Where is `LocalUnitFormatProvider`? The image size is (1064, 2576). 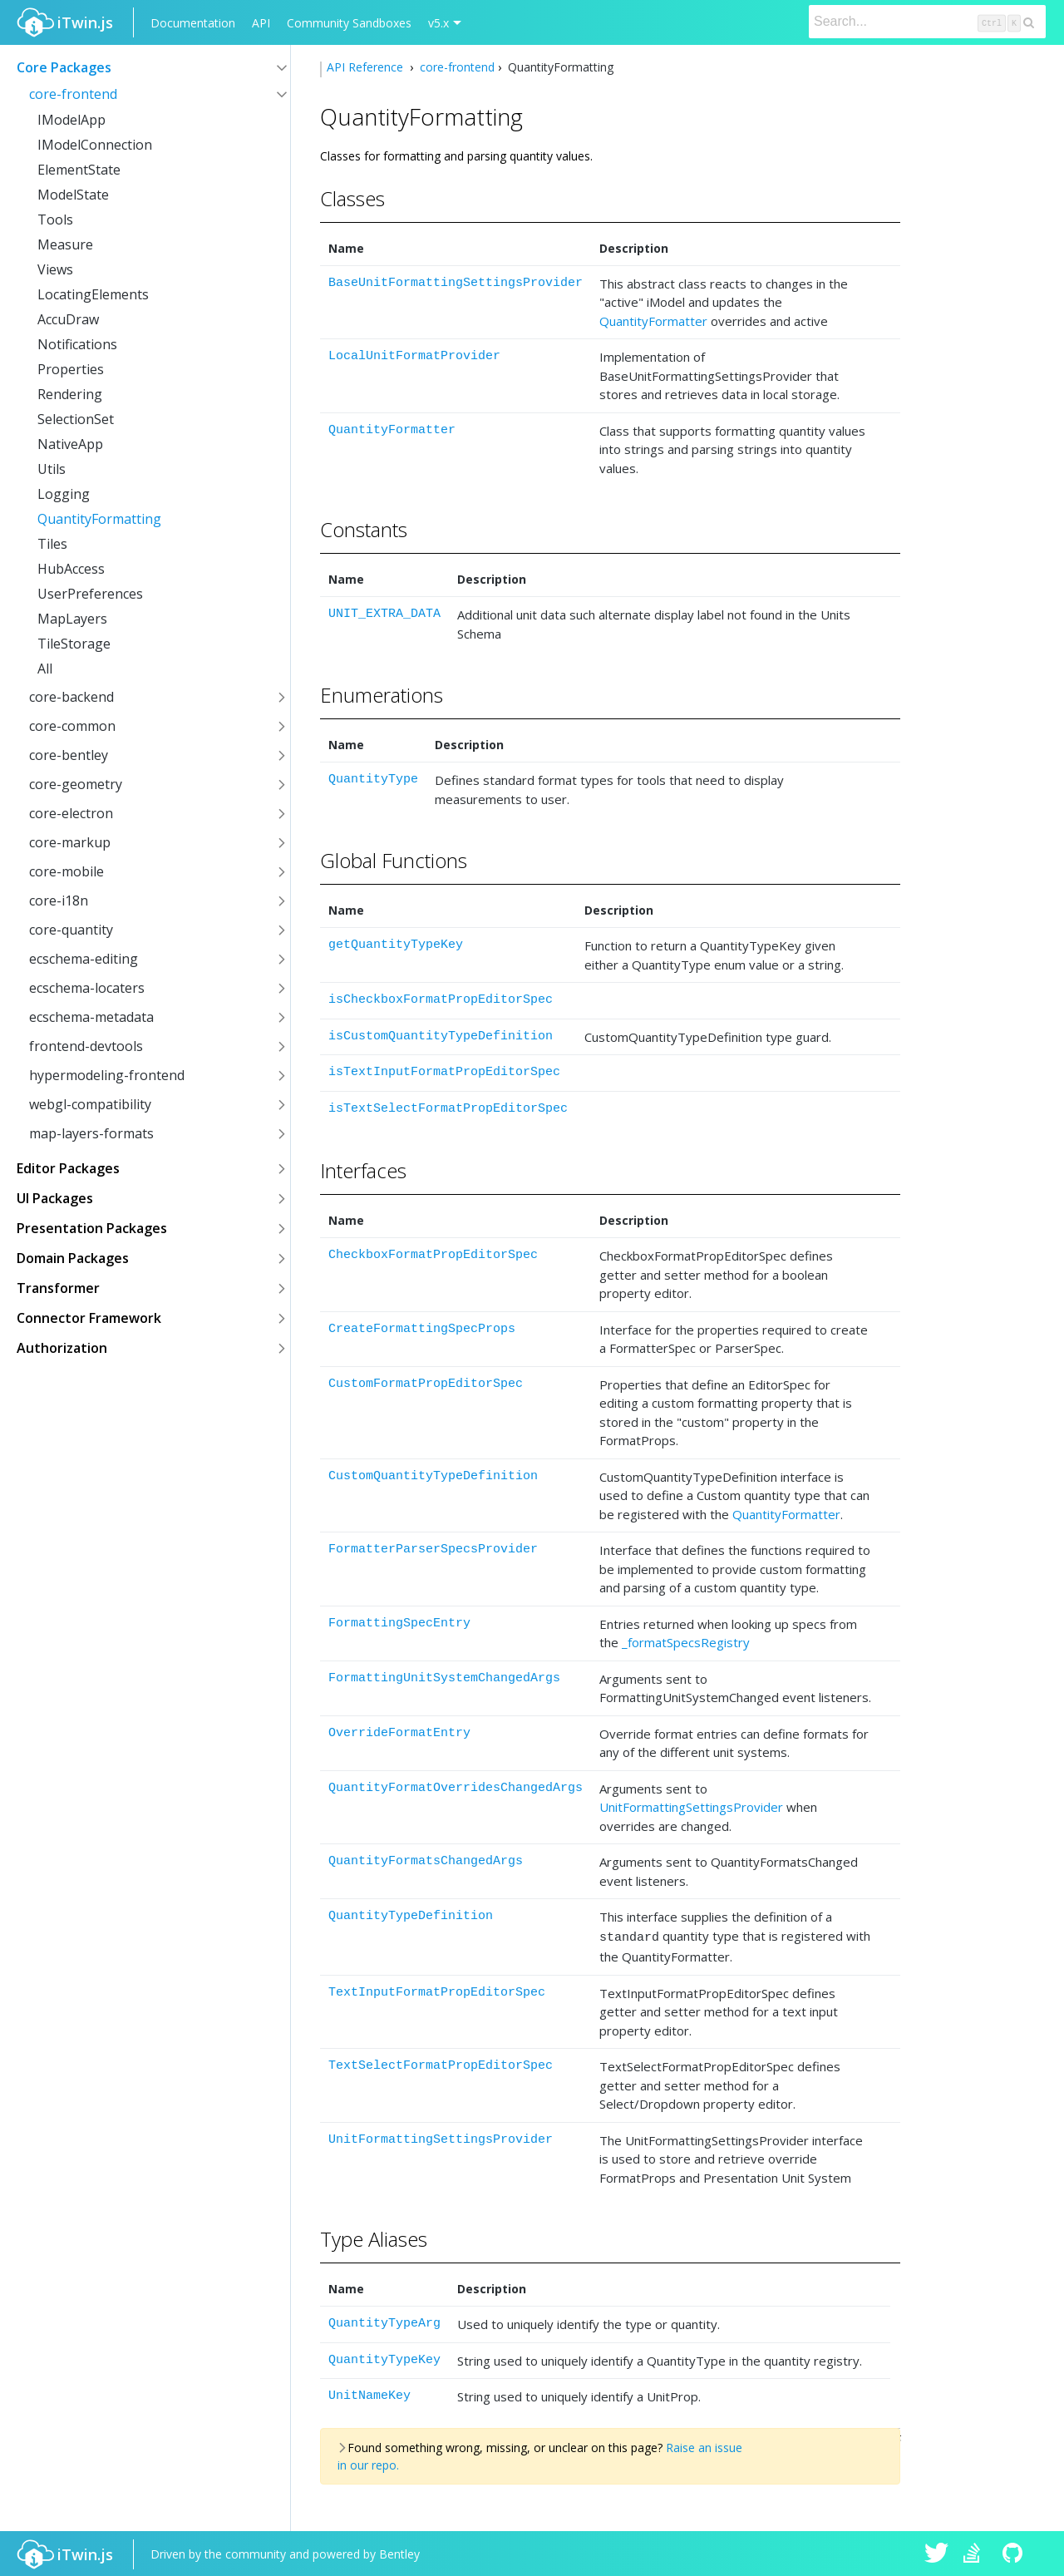
LocalUnitFormatProvider is located at coordinates (414, 356).